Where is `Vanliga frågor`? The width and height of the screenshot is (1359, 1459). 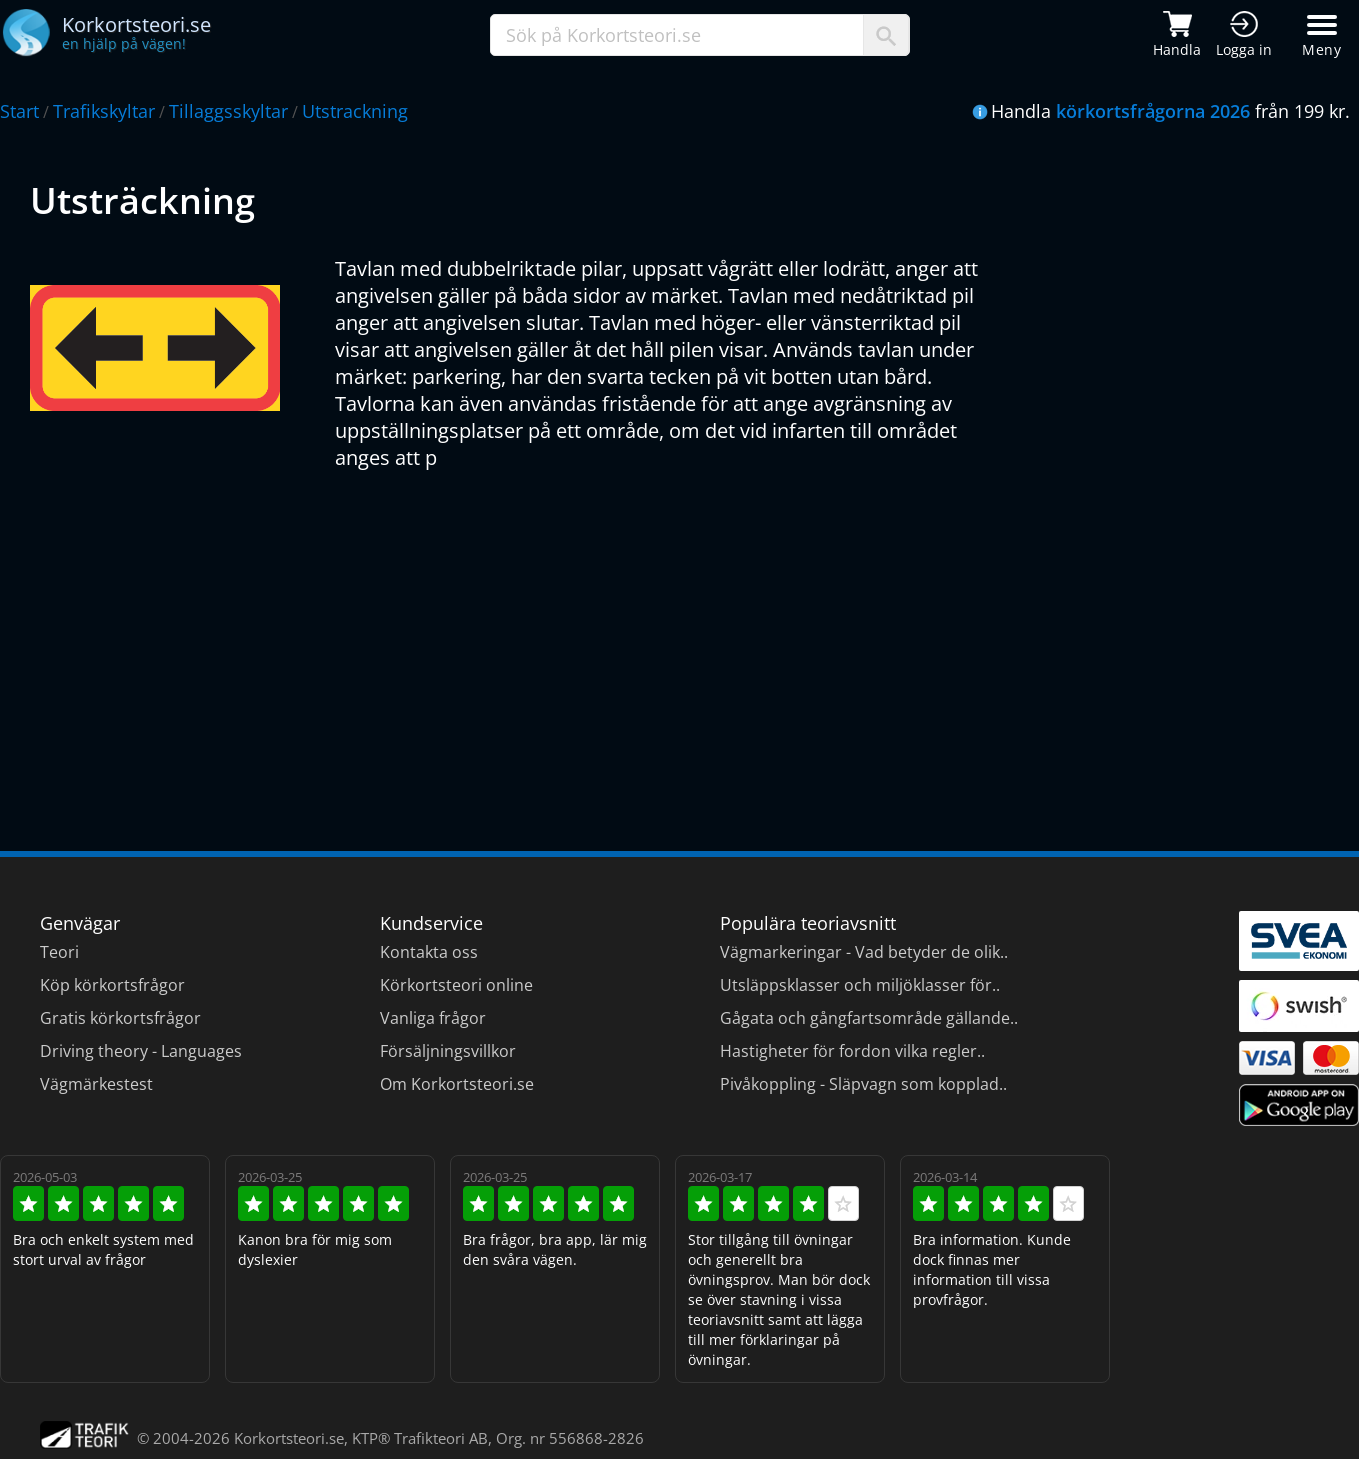
Vanliga frågor is located at coordinates (433, 1018).